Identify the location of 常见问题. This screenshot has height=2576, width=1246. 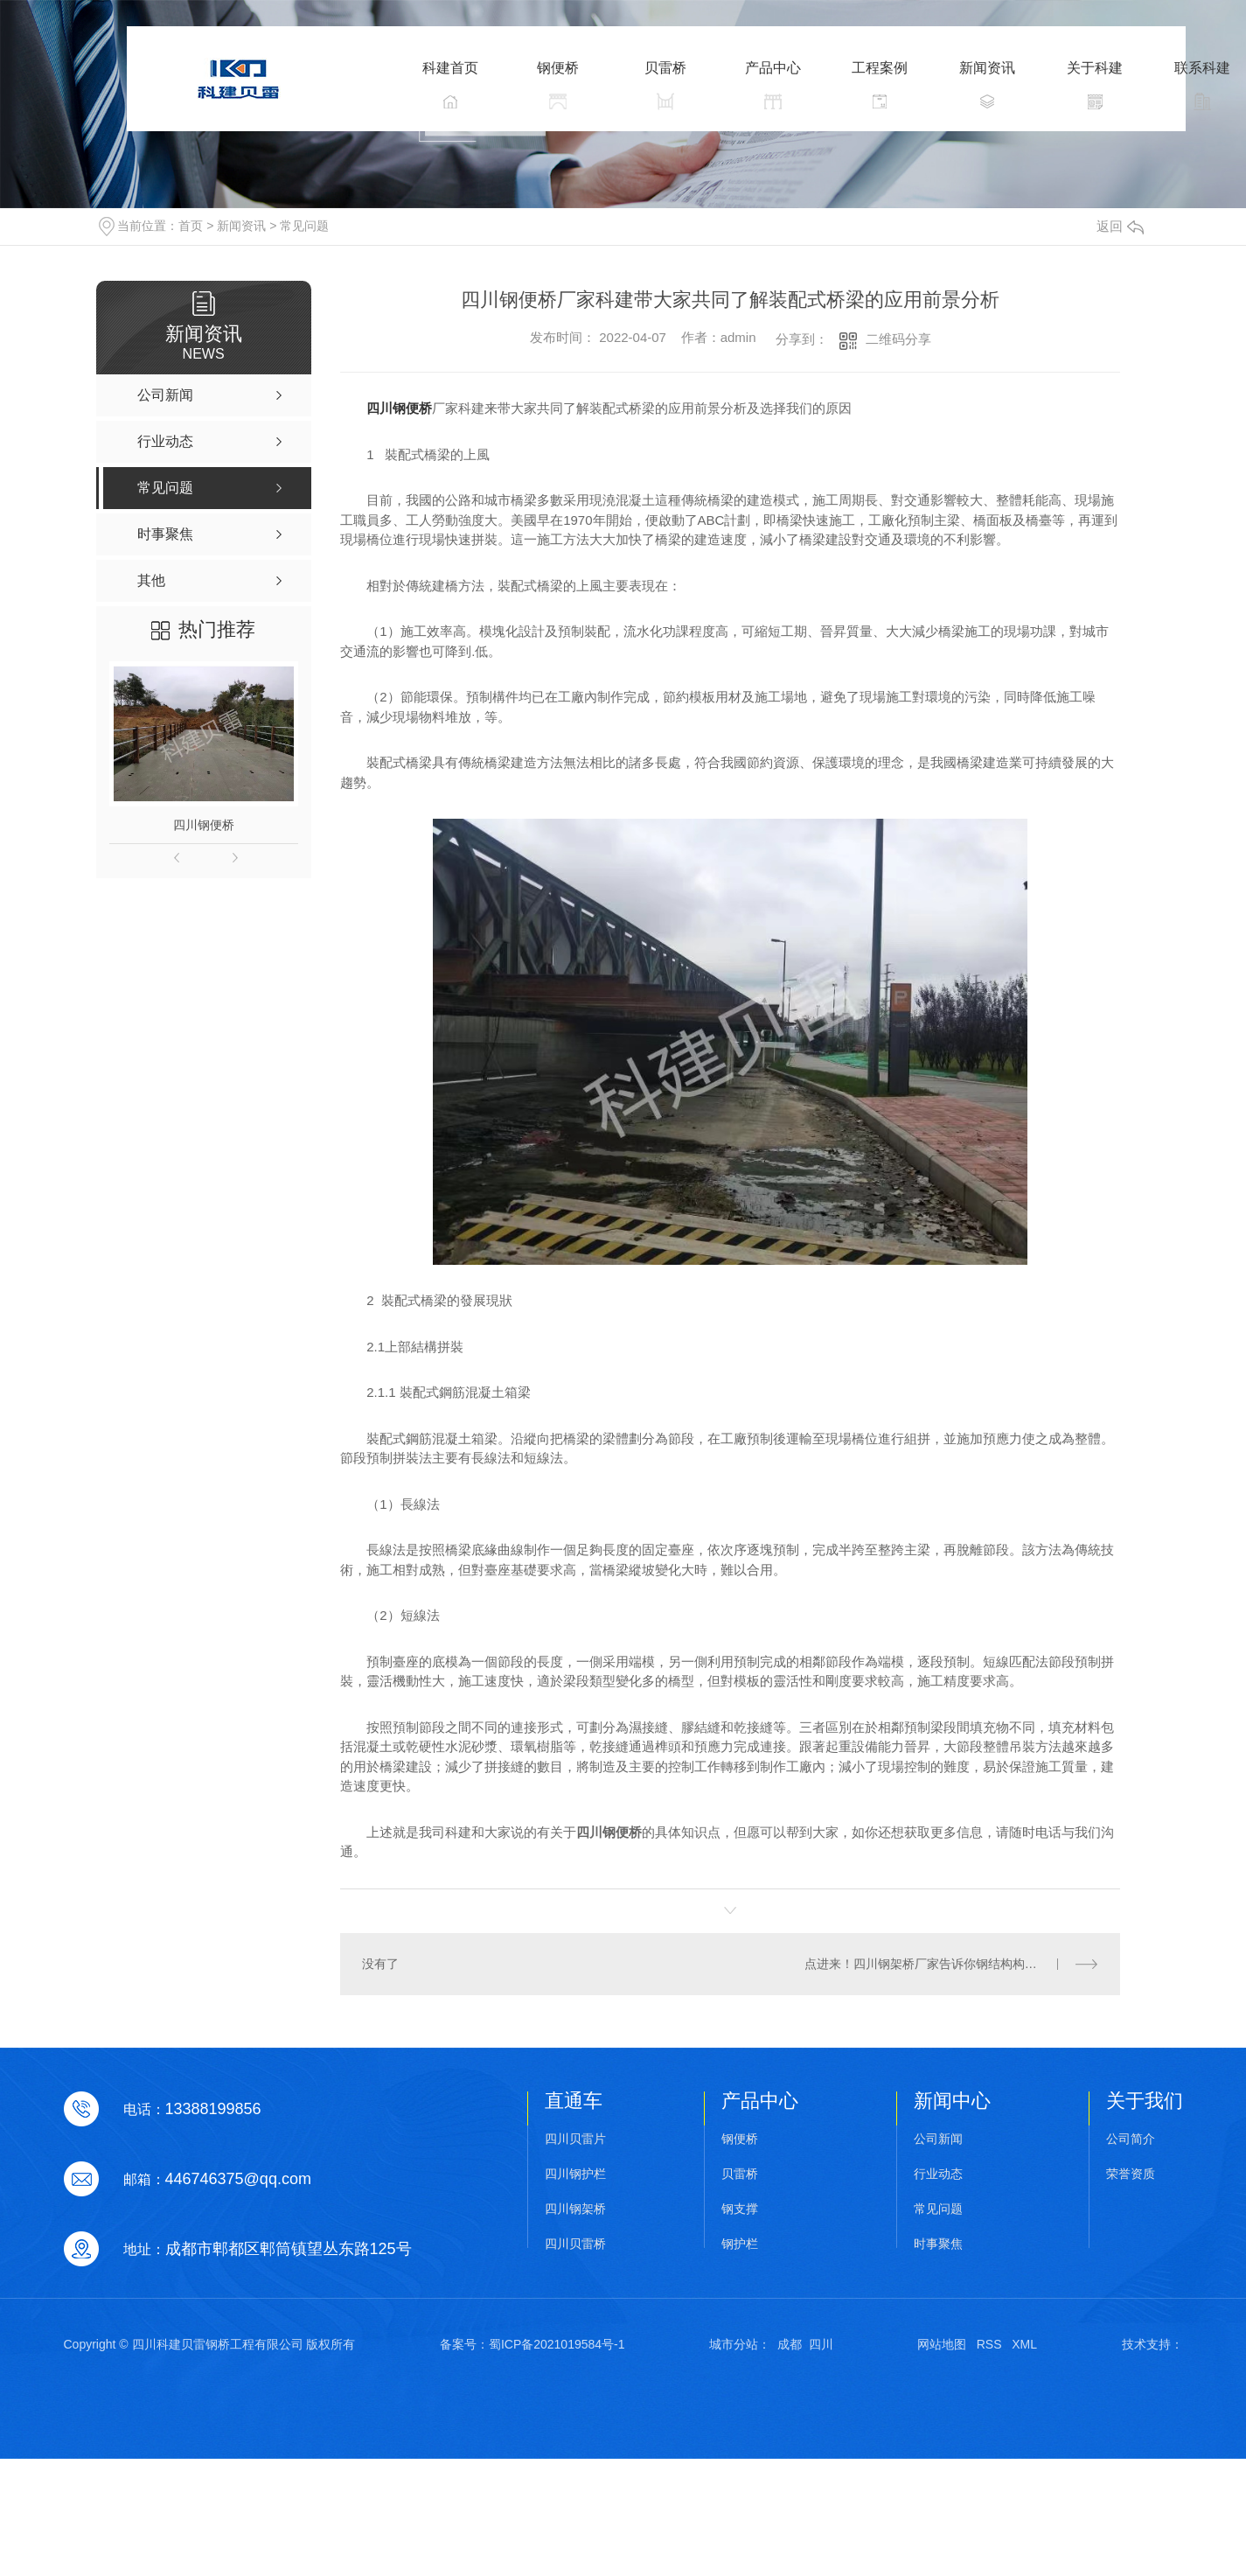
(304, 226).